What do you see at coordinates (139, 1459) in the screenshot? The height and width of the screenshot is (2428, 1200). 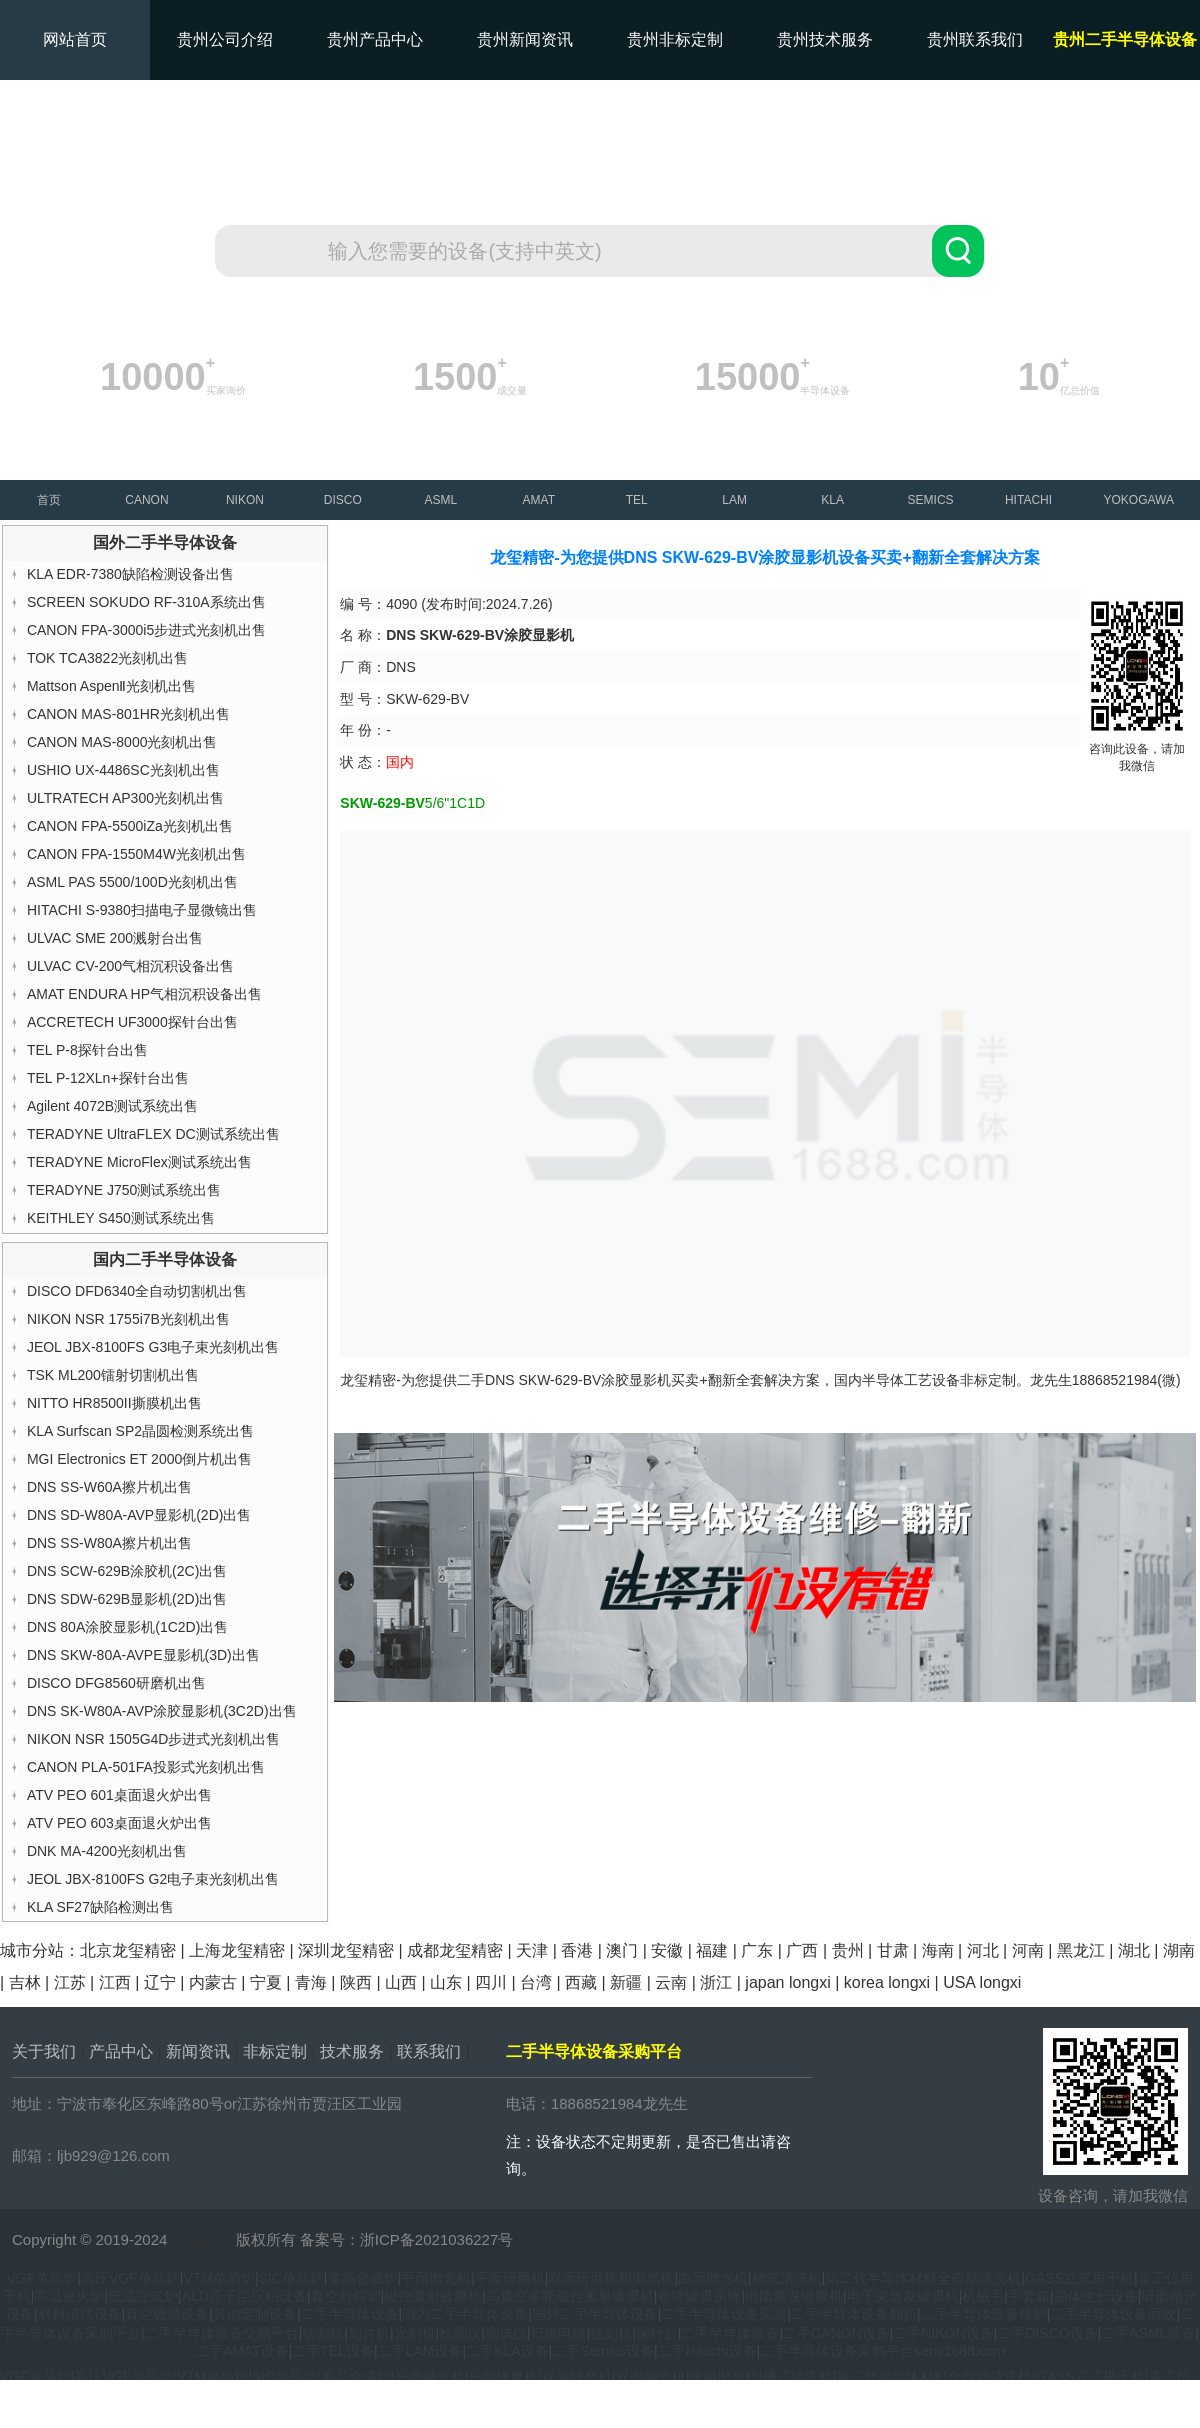 I see `MGI Electronics ET 2000倒片机出售` at bounding box center [139, 1459].